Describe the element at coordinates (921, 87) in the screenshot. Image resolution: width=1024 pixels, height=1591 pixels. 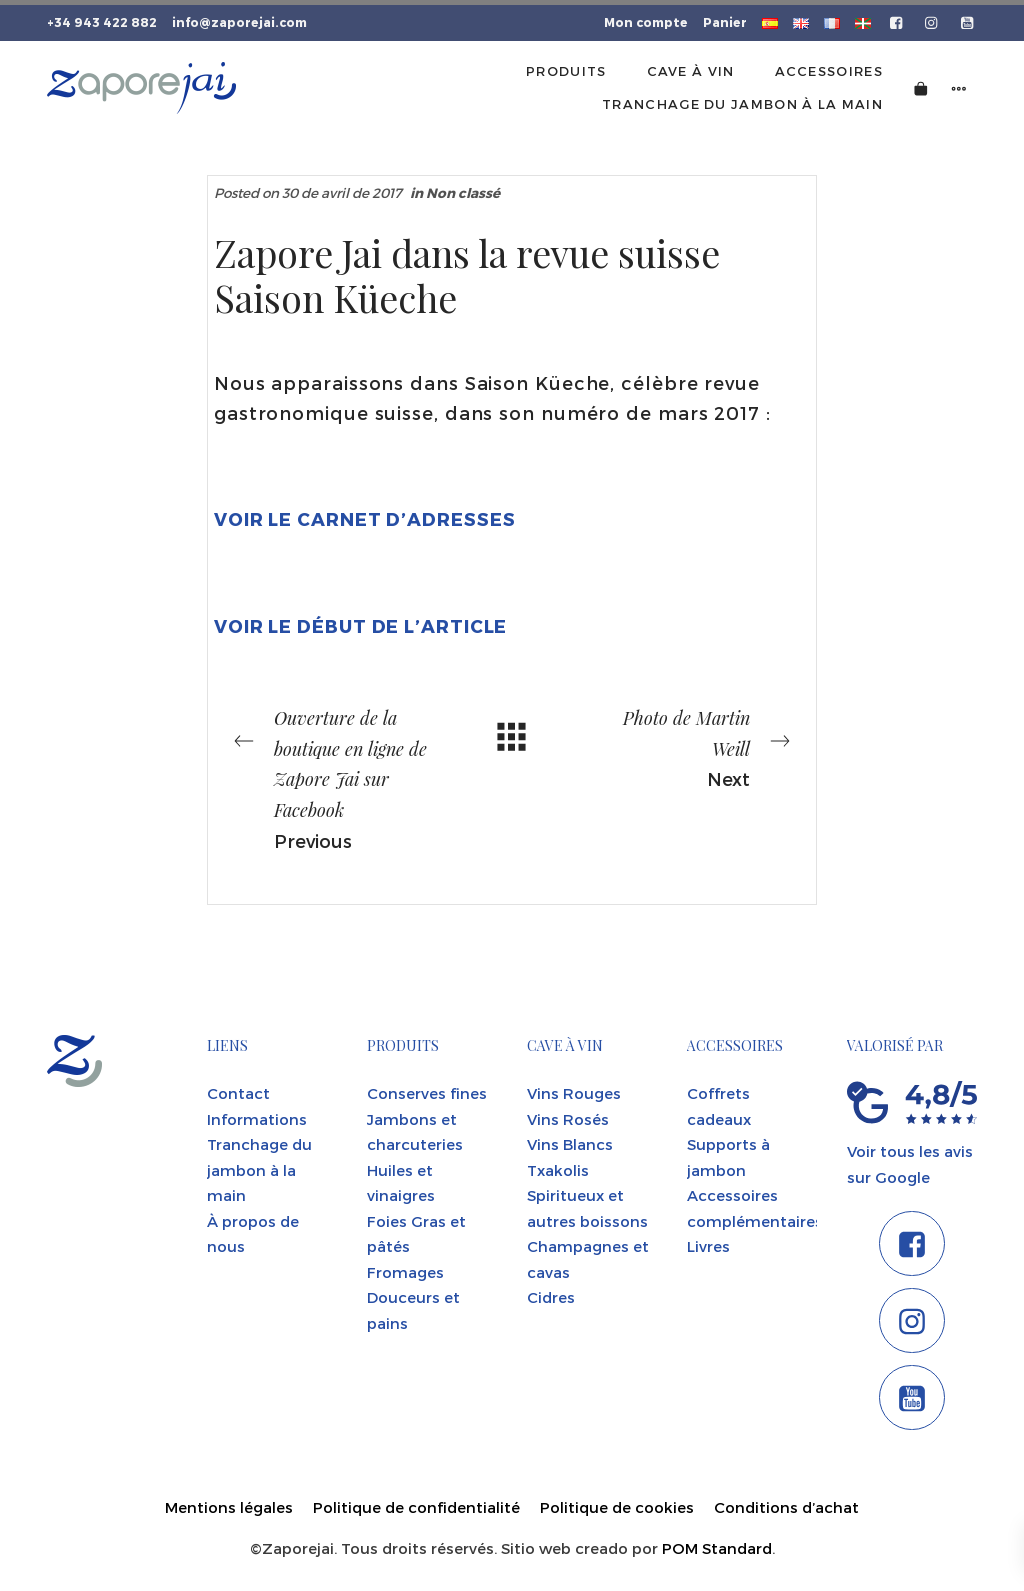
I see `[Cart]` at that location.